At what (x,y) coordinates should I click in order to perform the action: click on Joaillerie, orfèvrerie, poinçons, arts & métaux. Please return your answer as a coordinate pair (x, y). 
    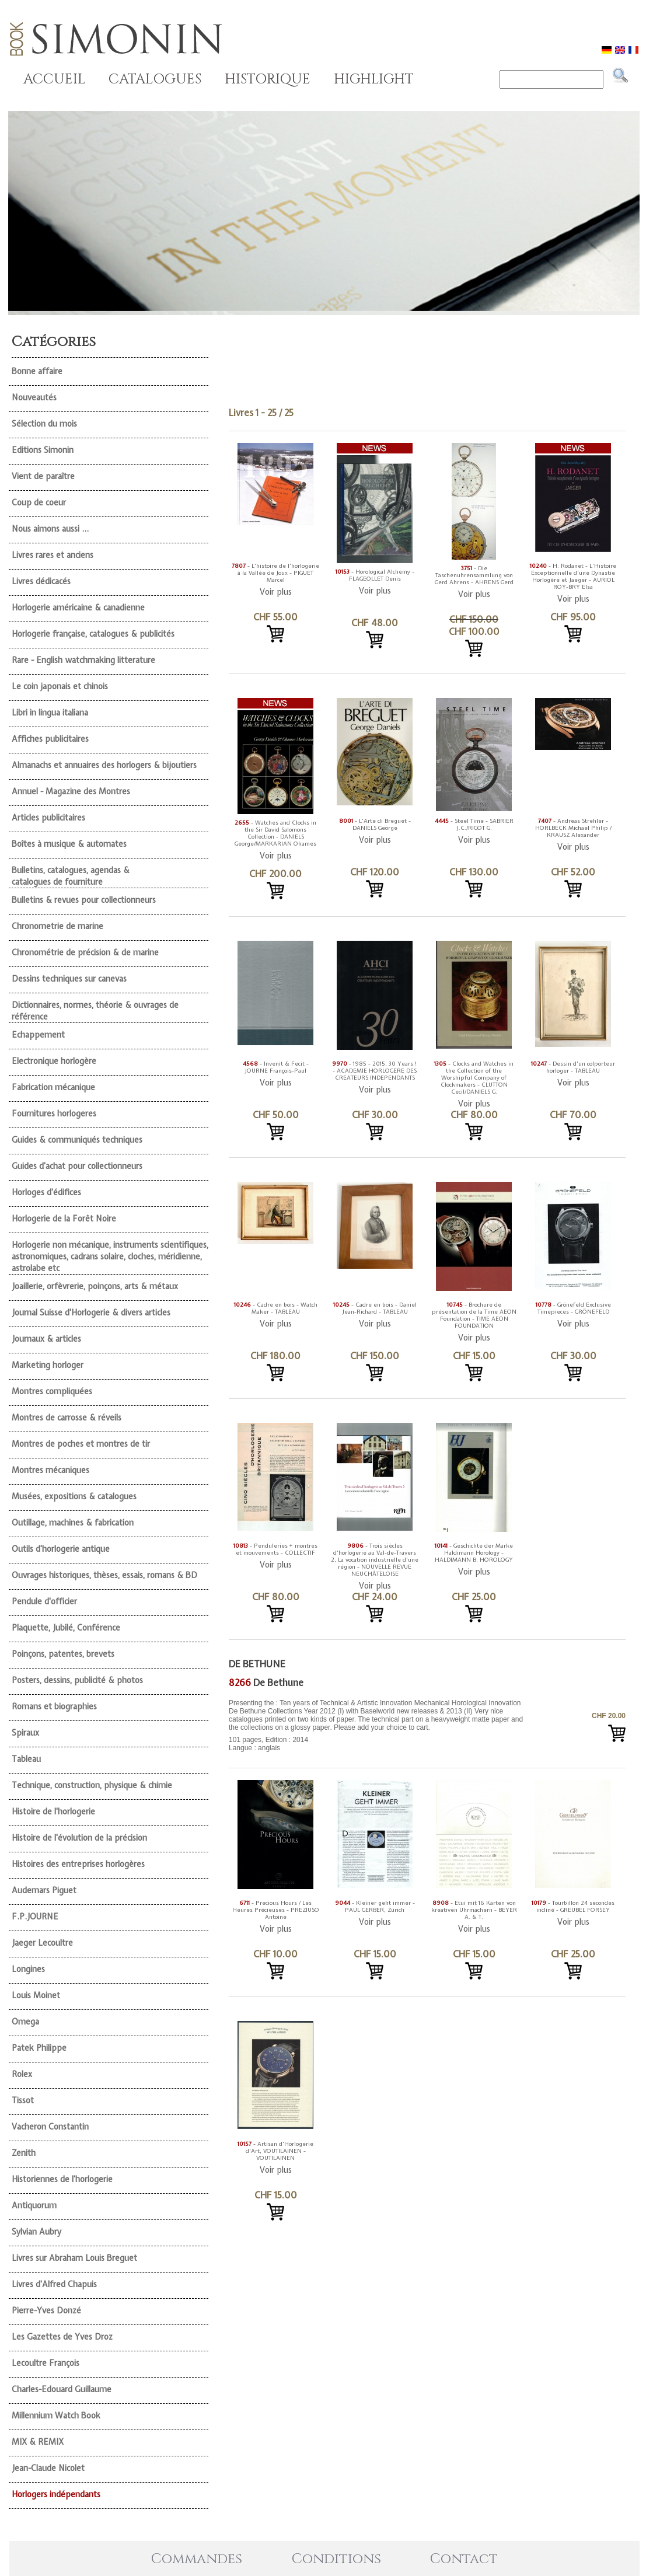
    Looking at the image, I should click on (95, 1286).